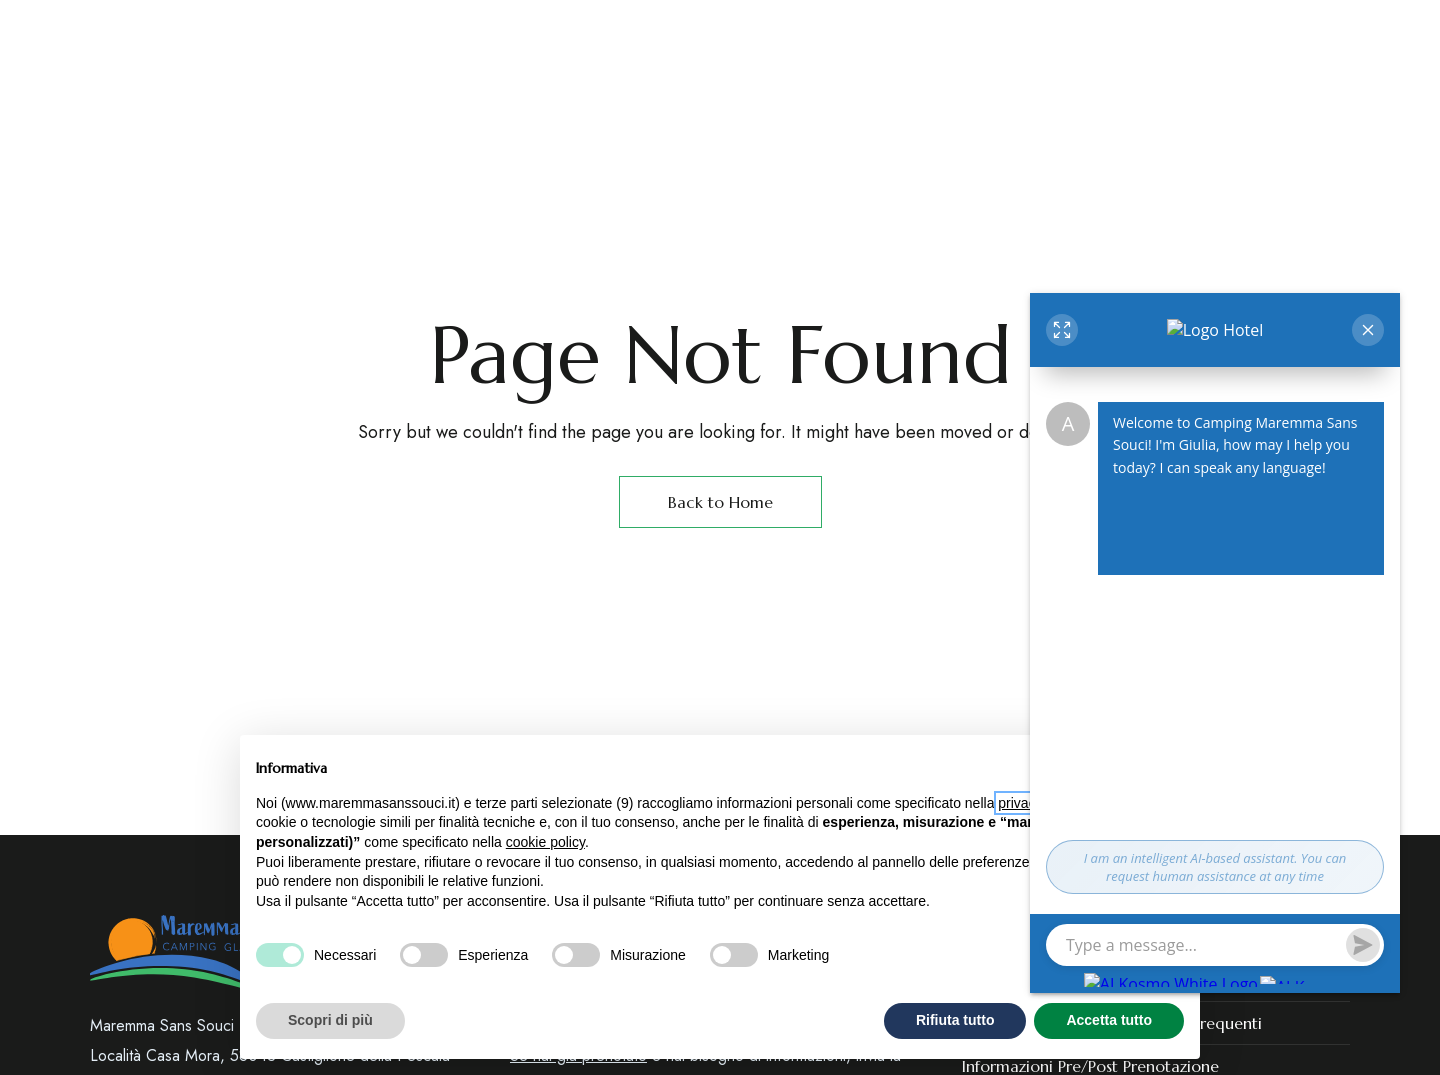 This screenshot has width=1440, height=1075. I want to click on booking@maremmasanssouci.it, so click(1224, 29).